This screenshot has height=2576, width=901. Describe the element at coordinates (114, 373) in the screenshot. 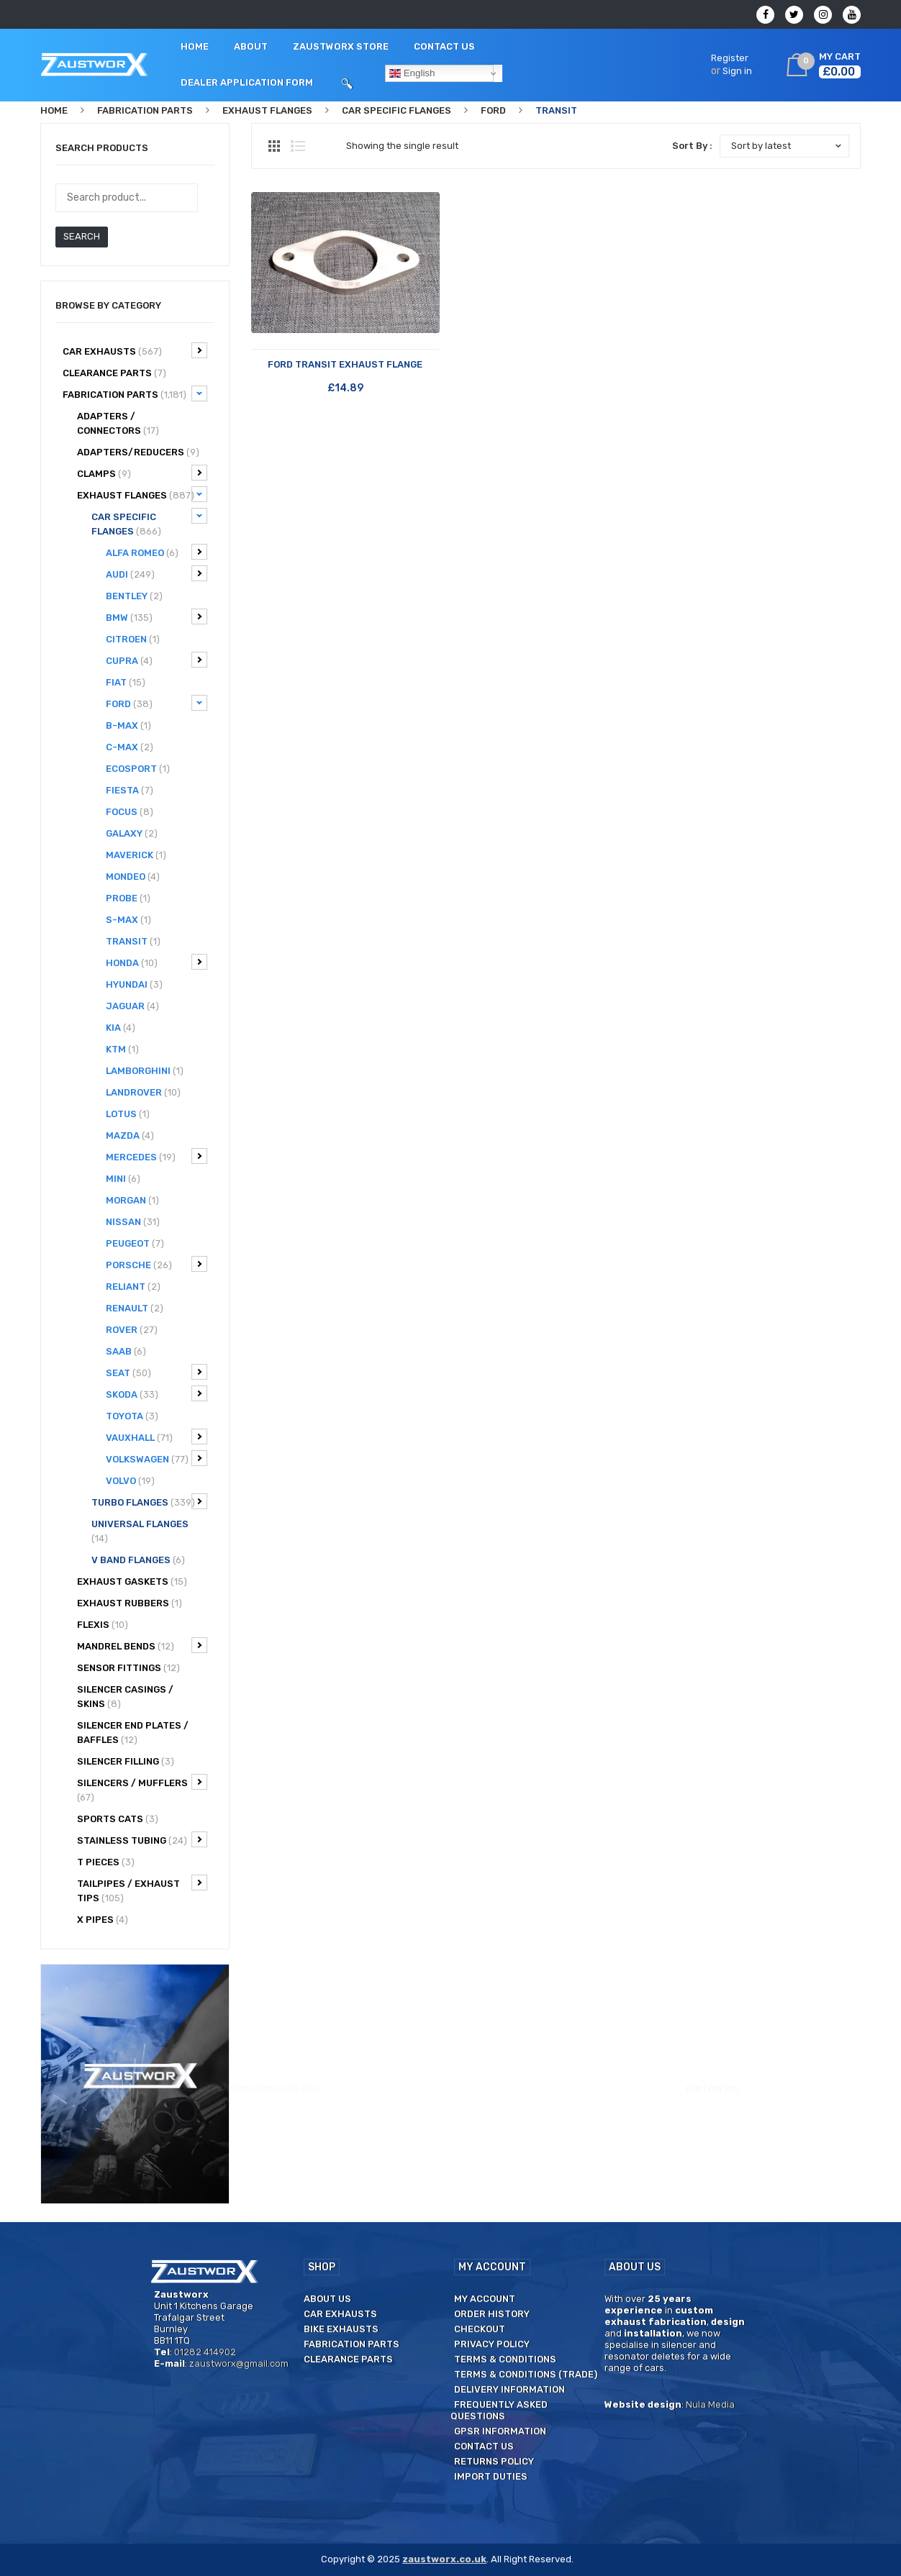

I see `CLEARANCE PARTS` at that location.